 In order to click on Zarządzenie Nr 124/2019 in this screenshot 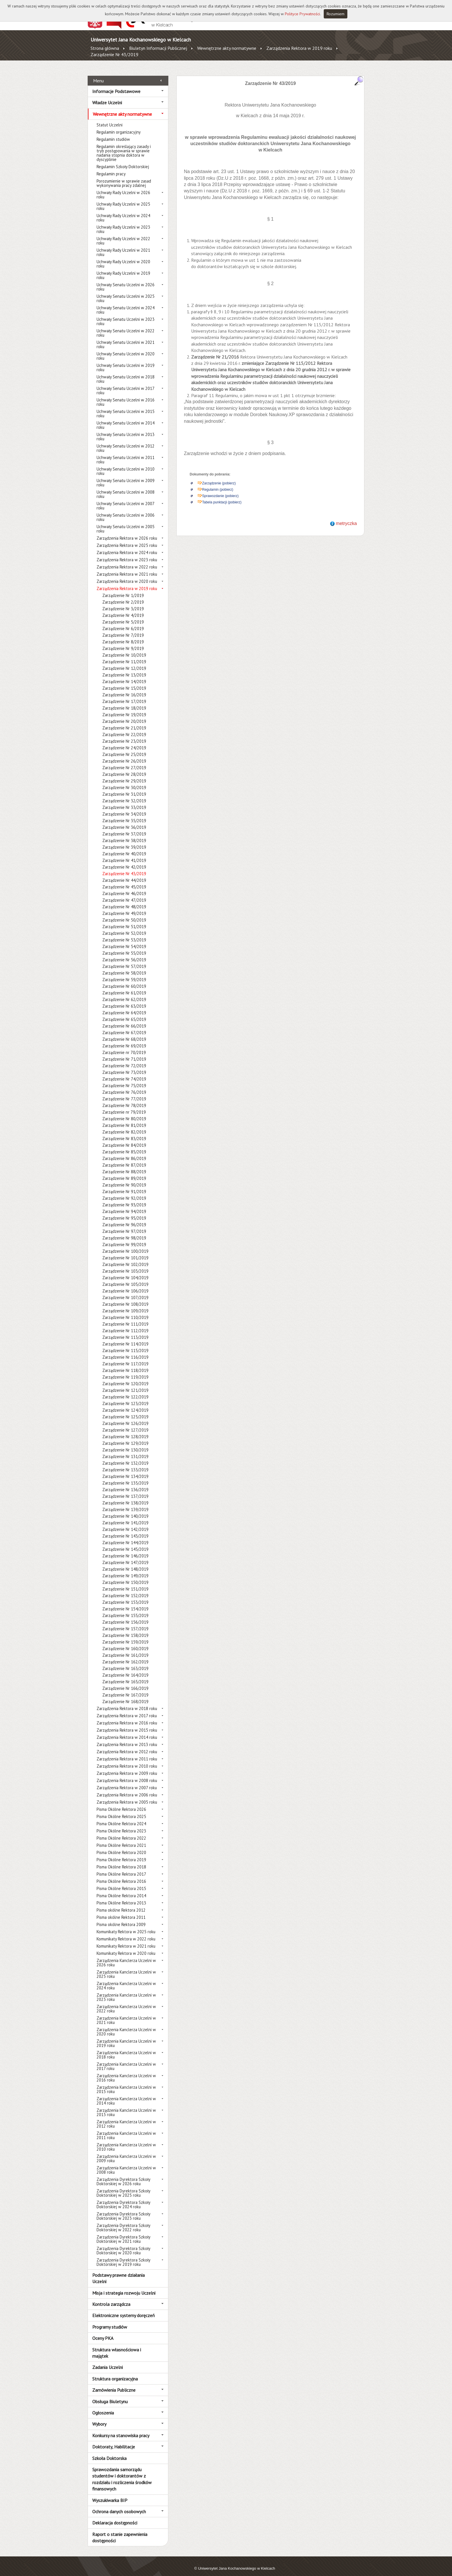, I will do `click(125, 1404)`.